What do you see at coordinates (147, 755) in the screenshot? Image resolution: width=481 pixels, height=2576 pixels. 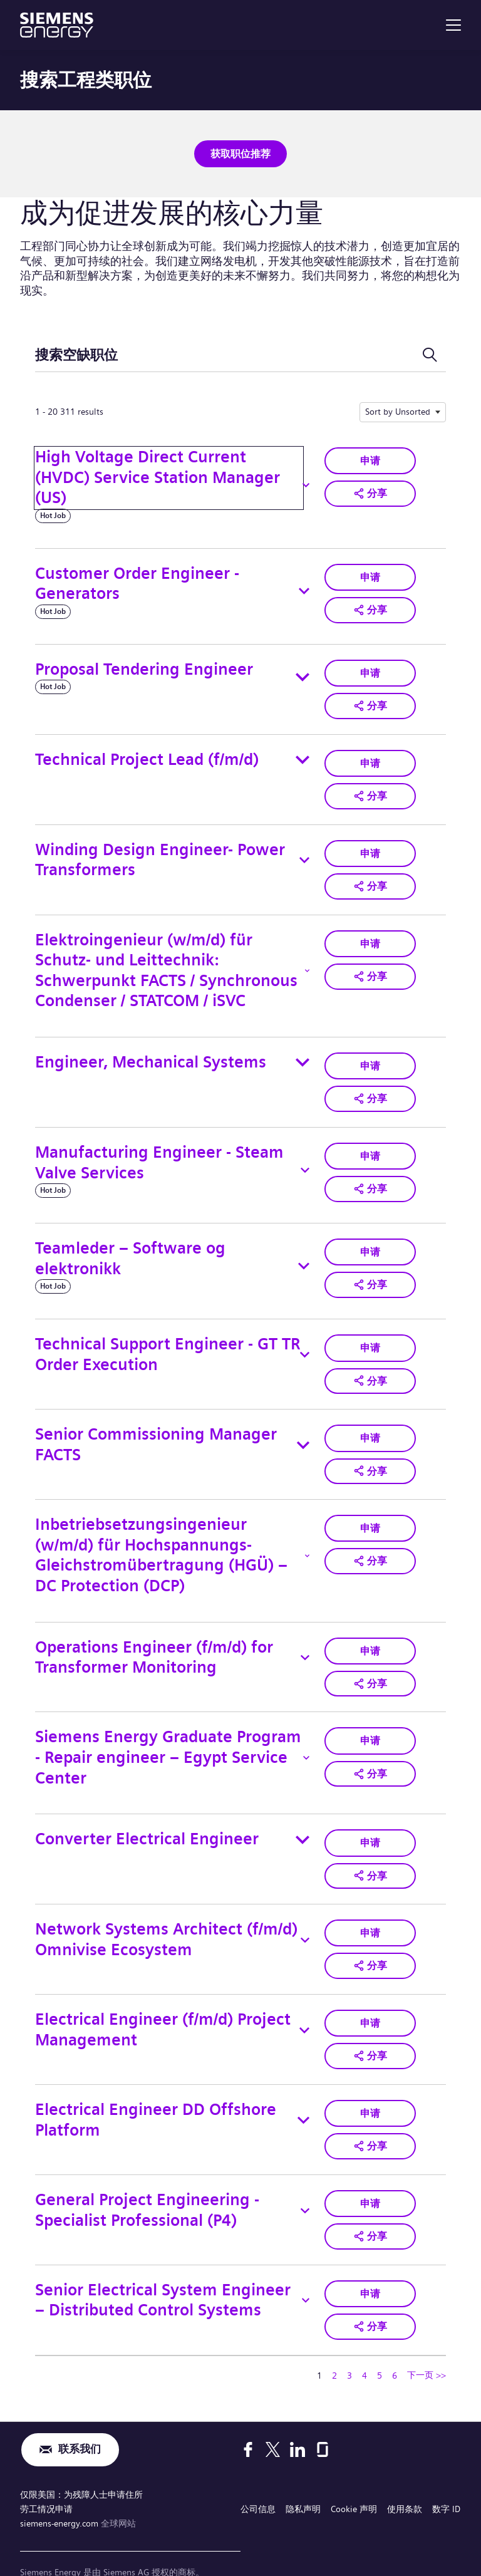 I see `Technical Project Lead (f/m/d)` at bounding box center [147, 755].